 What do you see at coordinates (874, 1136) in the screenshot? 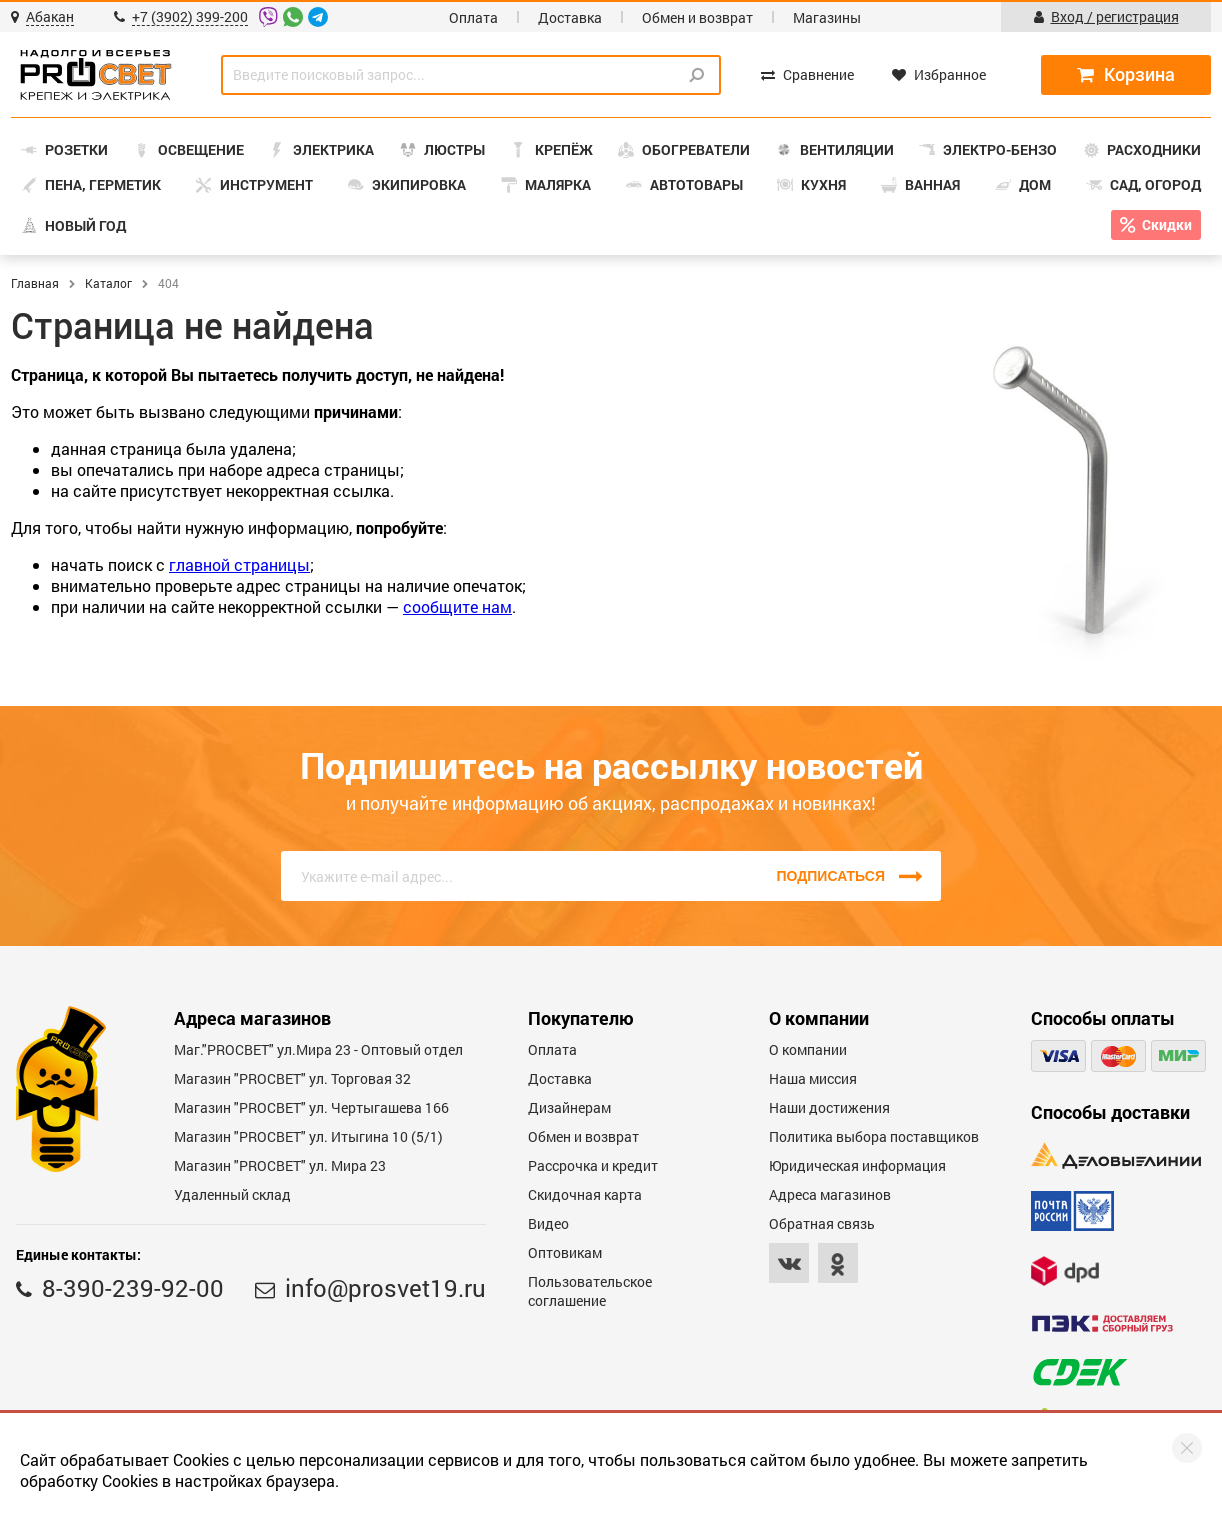
I see `Политика выбора поставщиков` at bounding box center [874, 1136].